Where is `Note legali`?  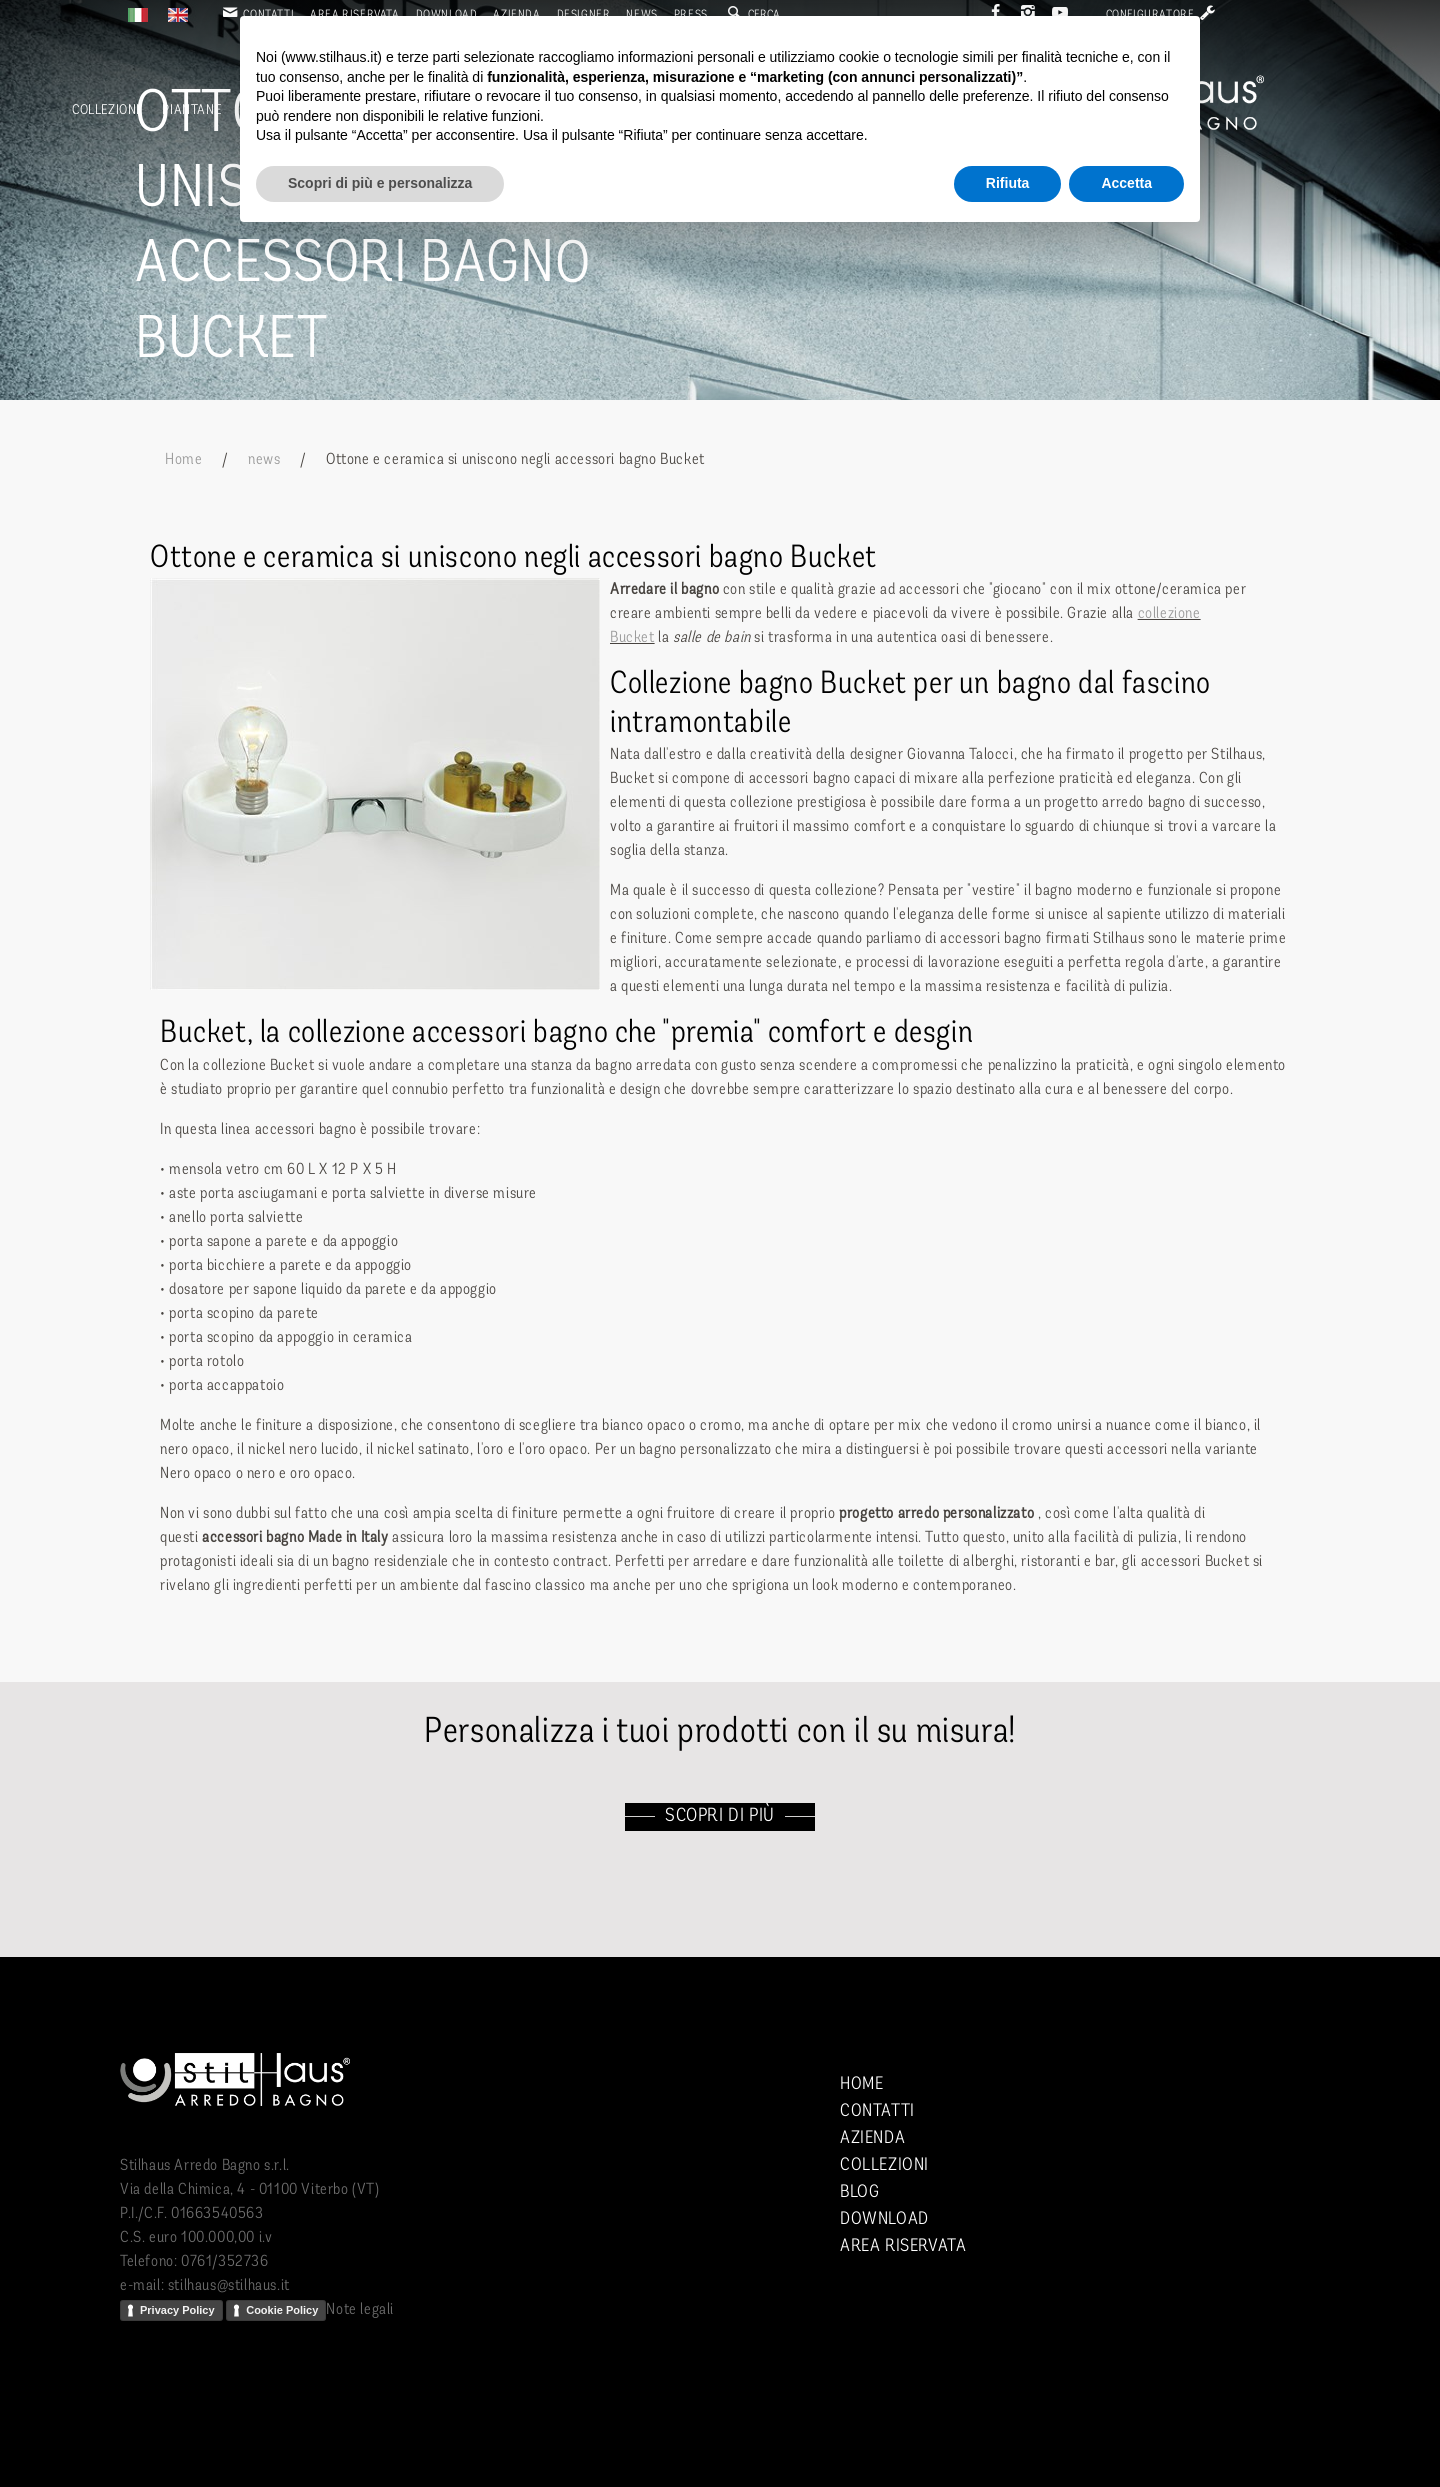
Note legali is located at coordinates (360, 2310).